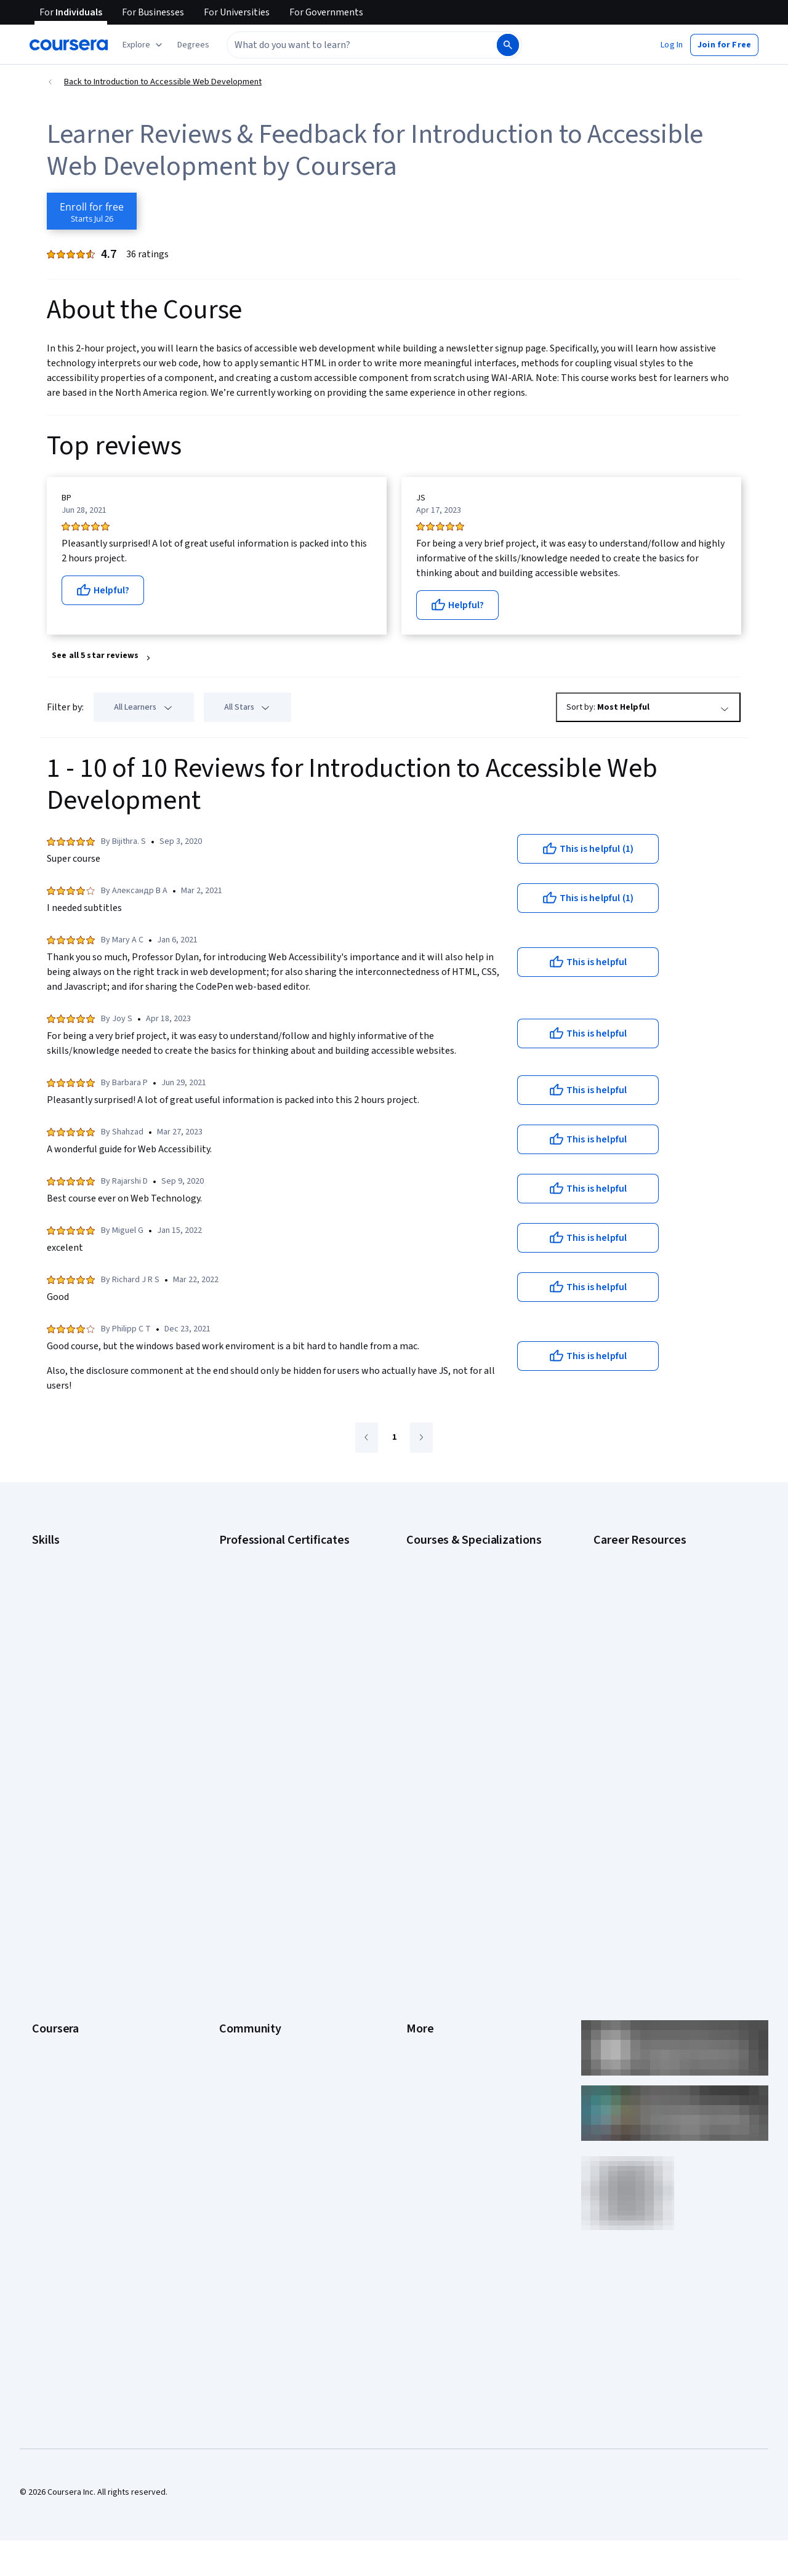  What do you see at coordinates (96, 2093) in the screenshot?
I see `Share your Coursera learning story` at bounding box center [96, 2093].